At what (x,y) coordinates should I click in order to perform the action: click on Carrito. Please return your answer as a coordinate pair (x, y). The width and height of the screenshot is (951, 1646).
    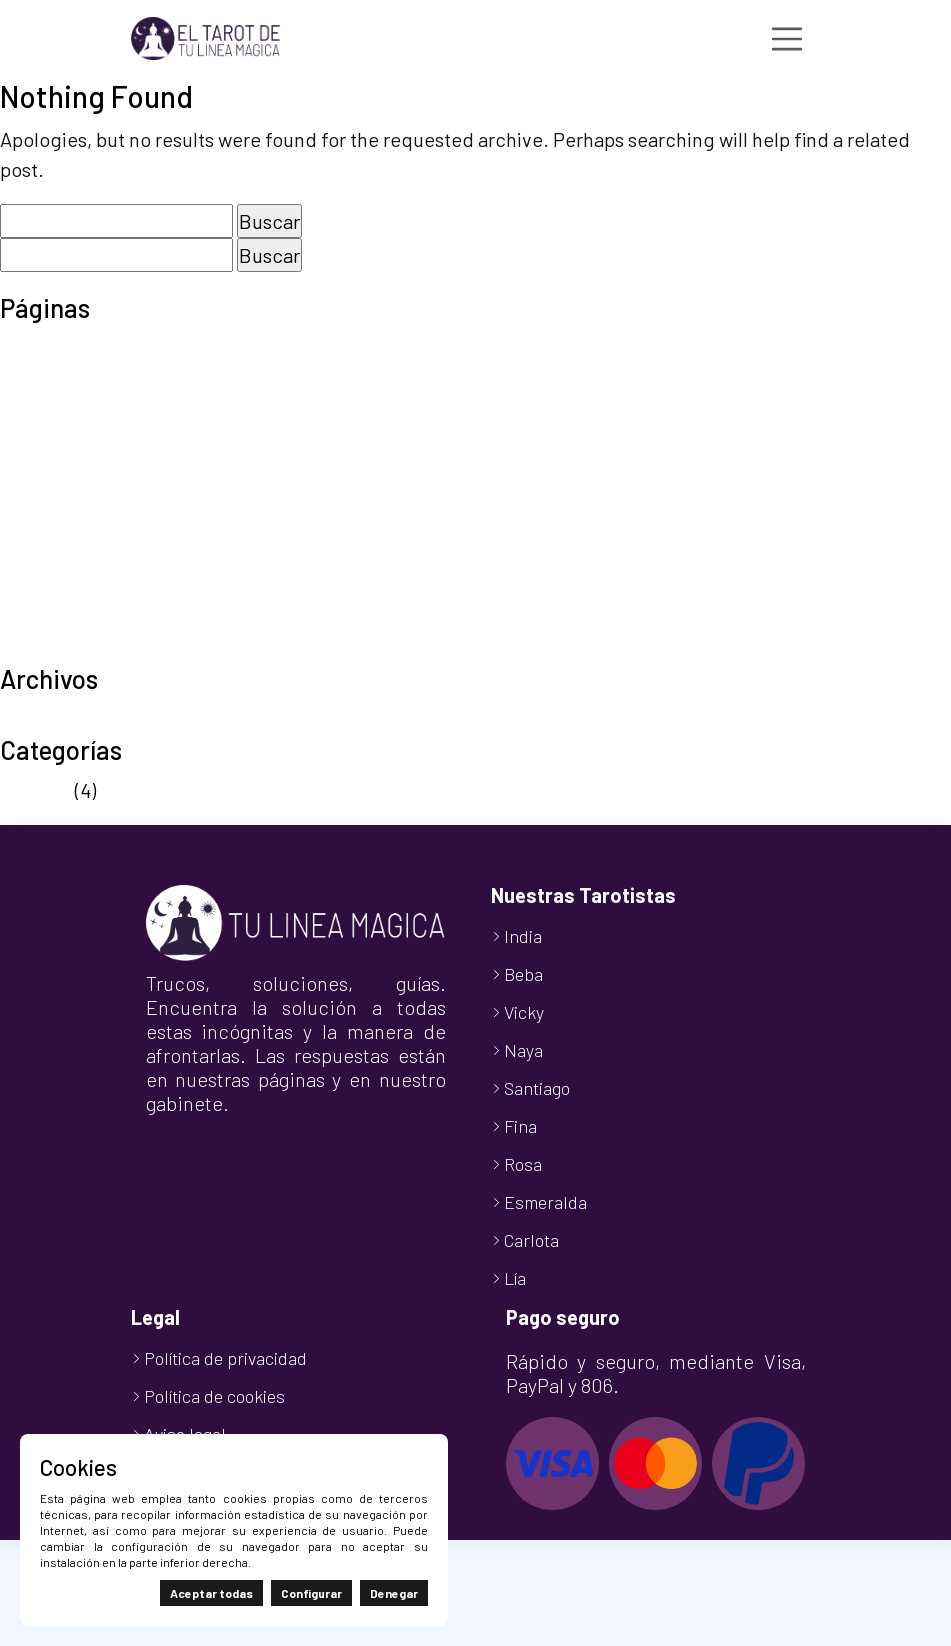
    Looking at the image, I should click on (29, 378).